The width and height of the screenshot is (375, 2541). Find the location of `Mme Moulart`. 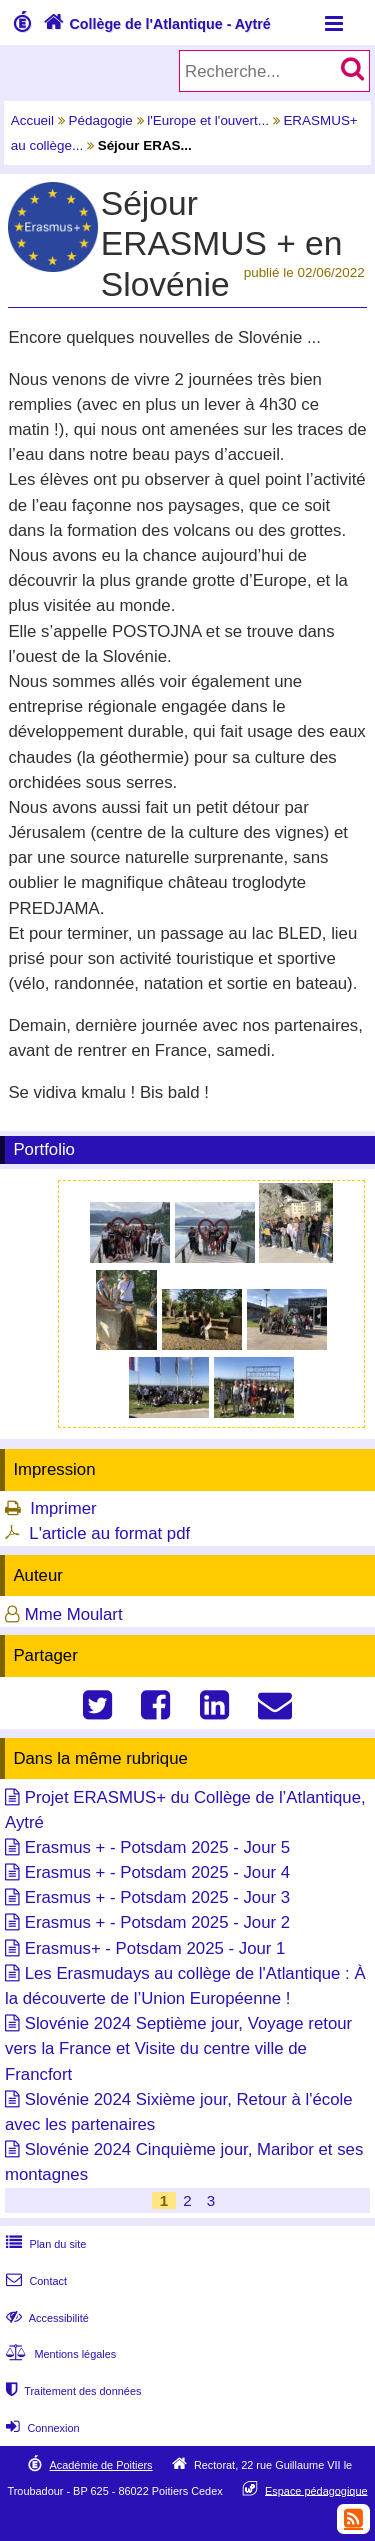

Mme Moulart is located at coordinates (74, 1614).